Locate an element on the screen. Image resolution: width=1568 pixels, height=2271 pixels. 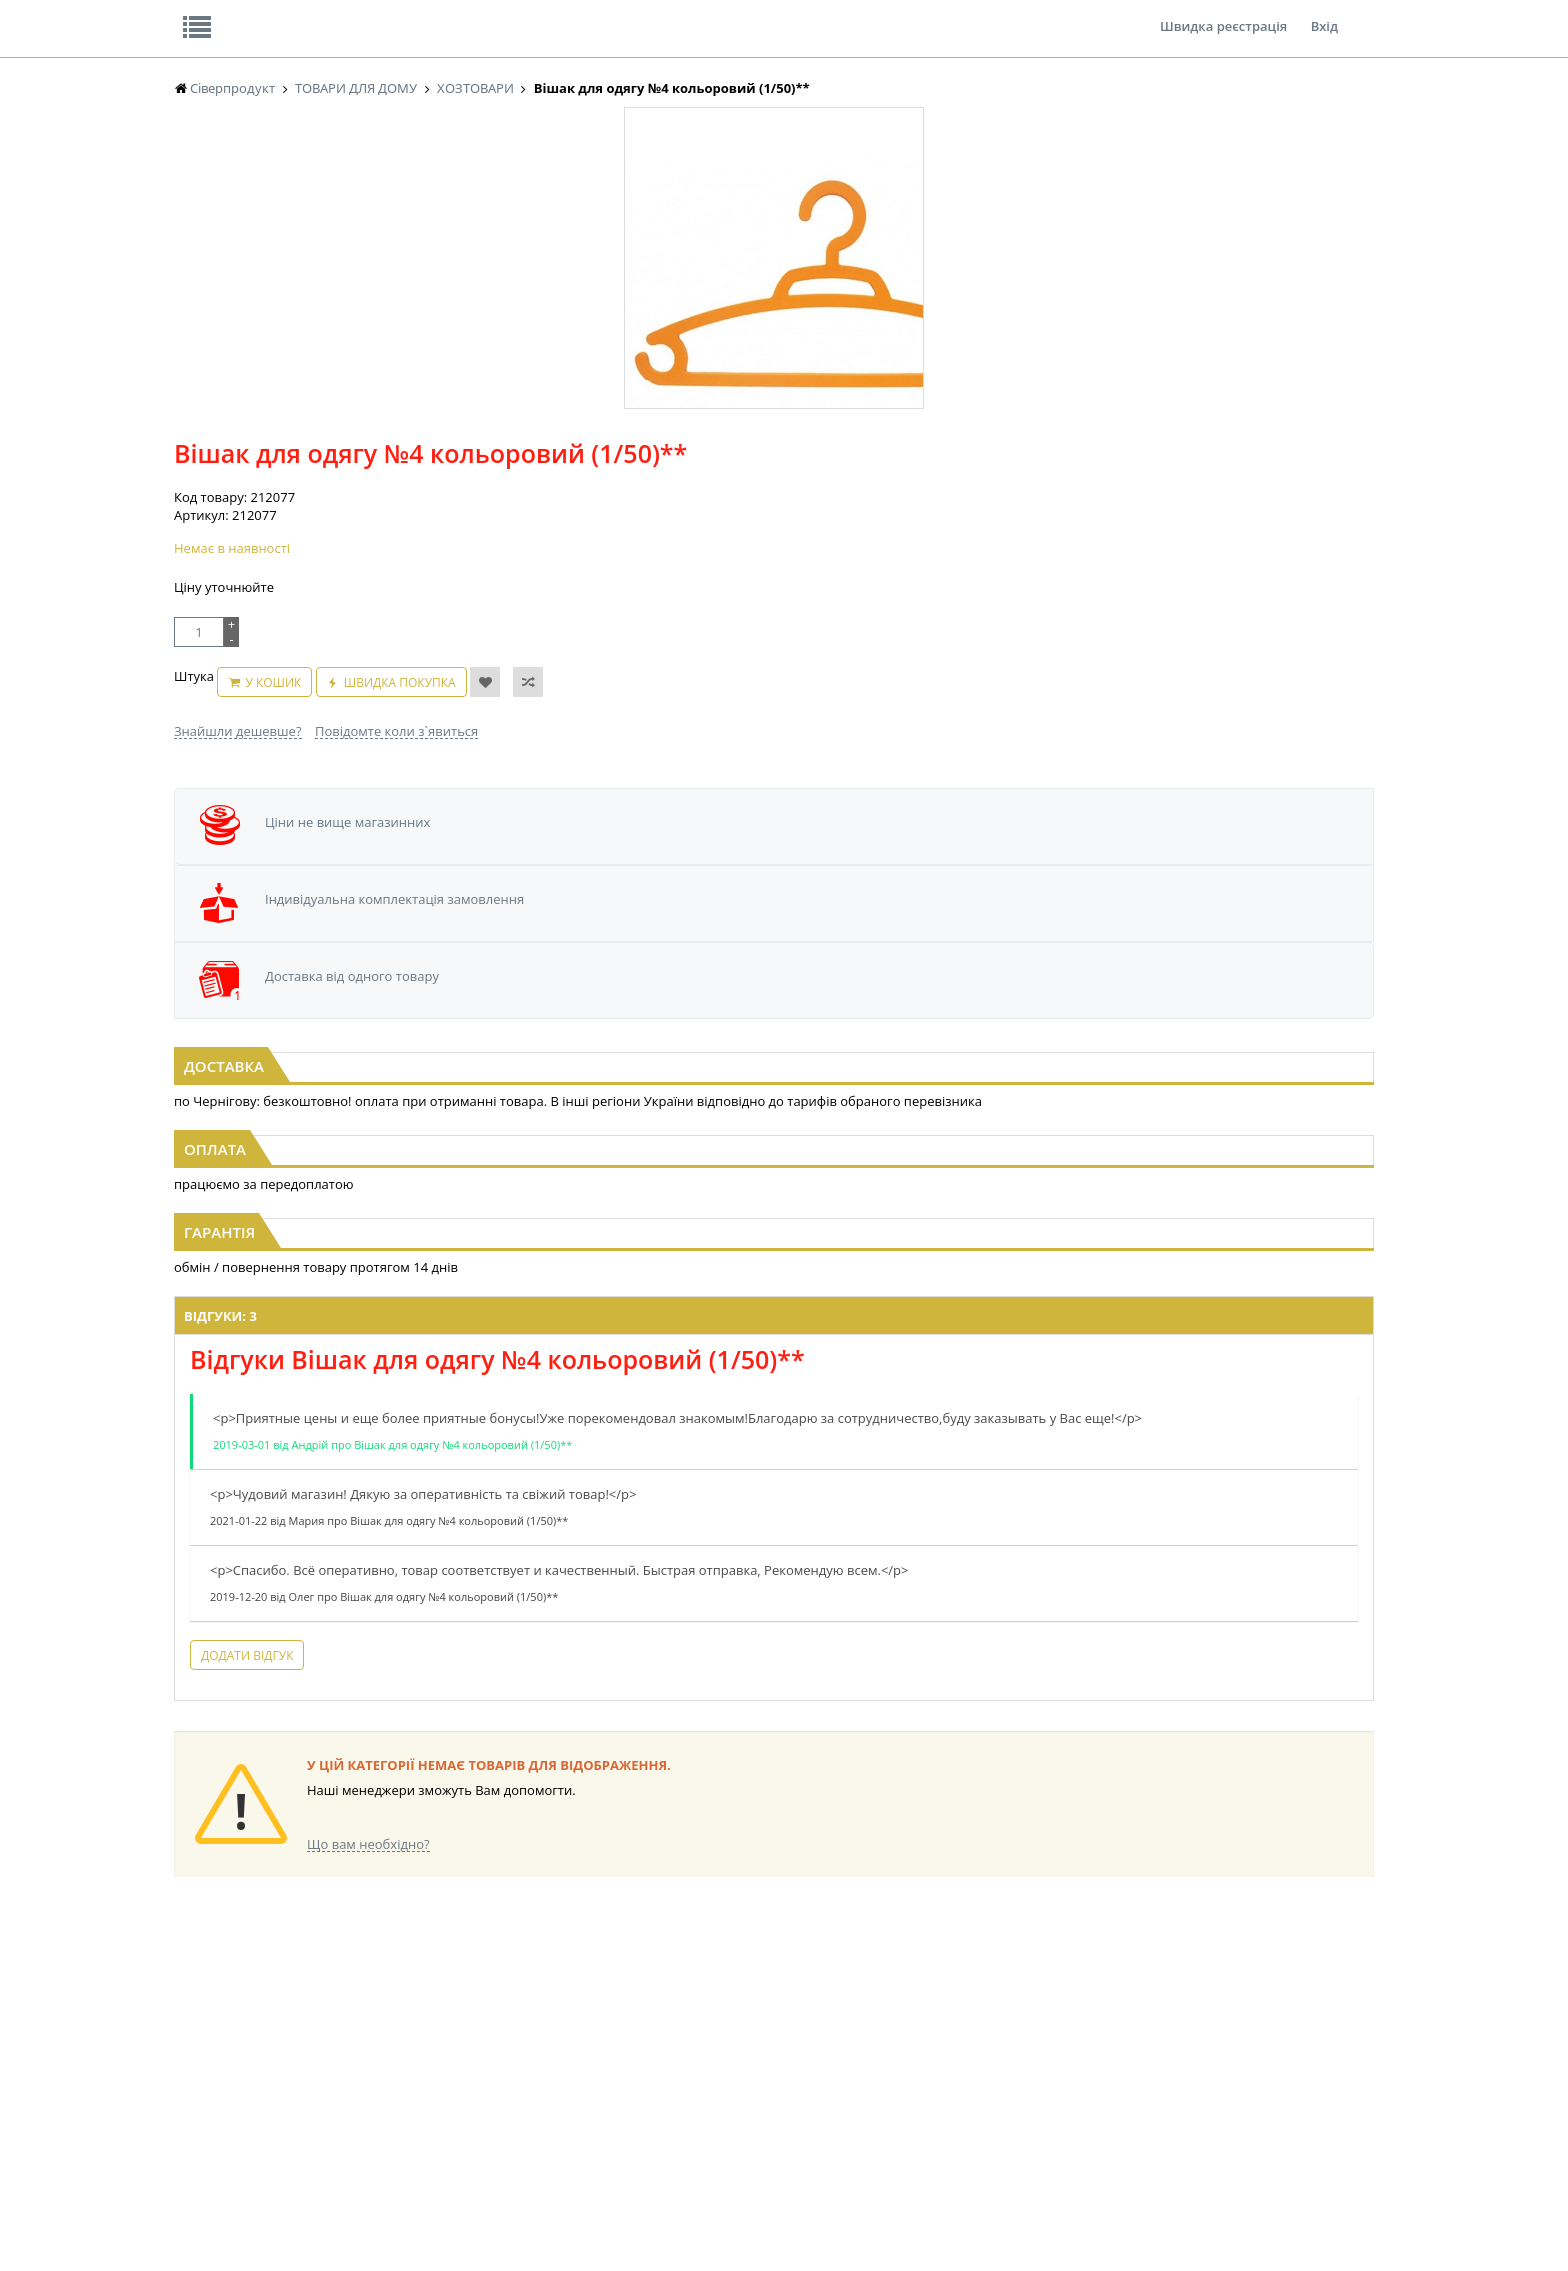
Вхід is located at coordinates (1324, 14).